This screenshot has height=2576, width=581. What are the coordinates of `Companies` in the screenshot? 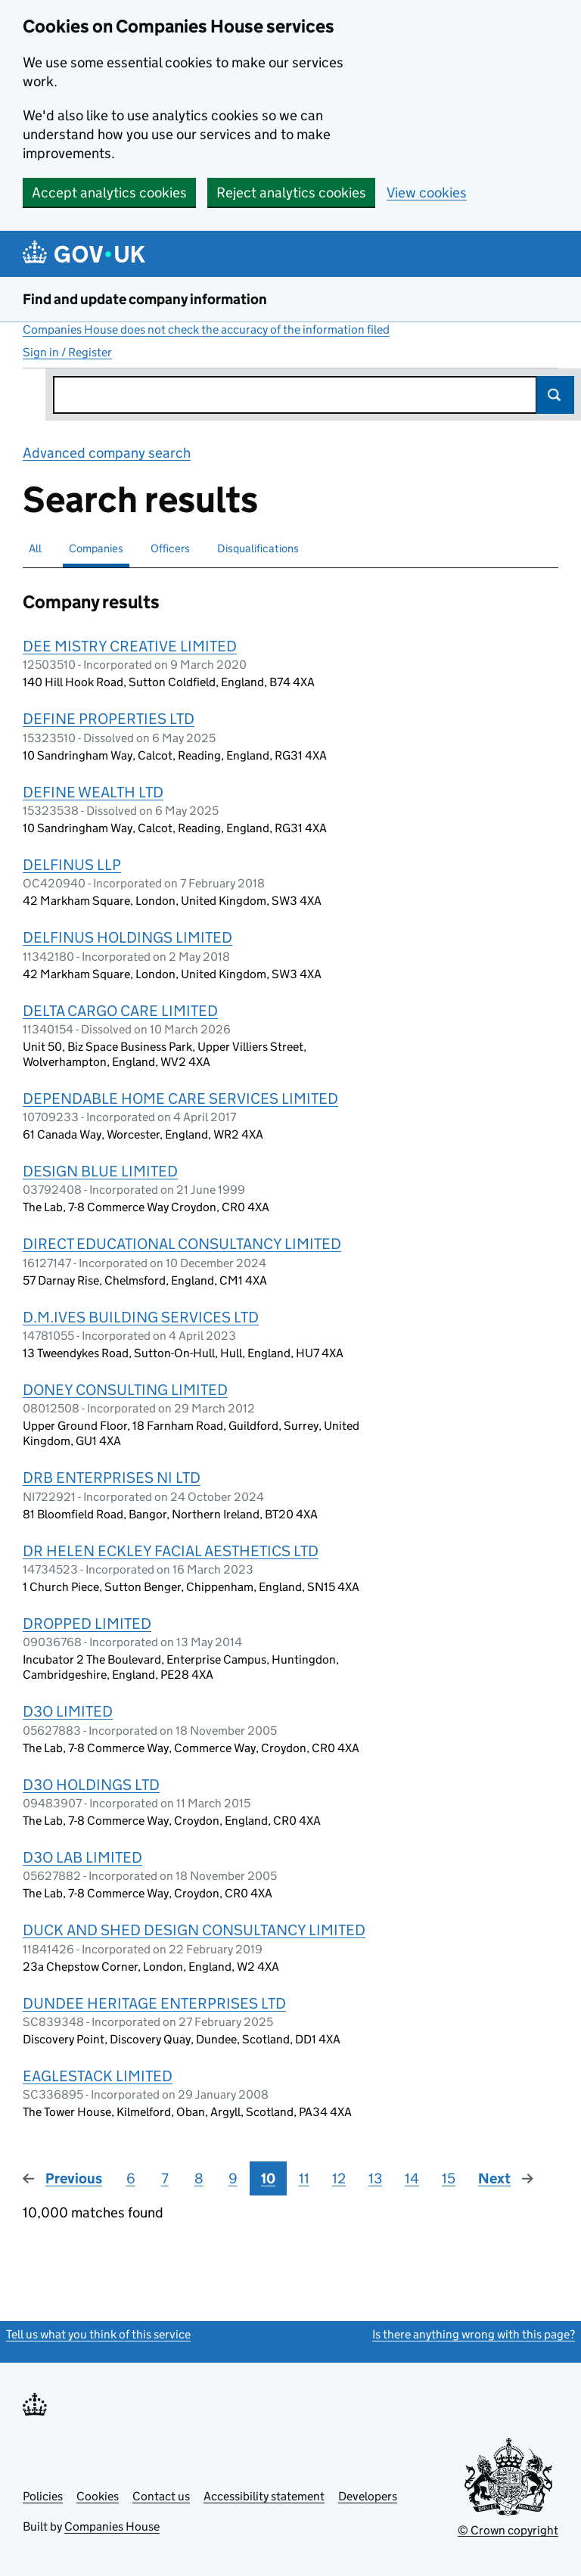 It's located at (96, 548).